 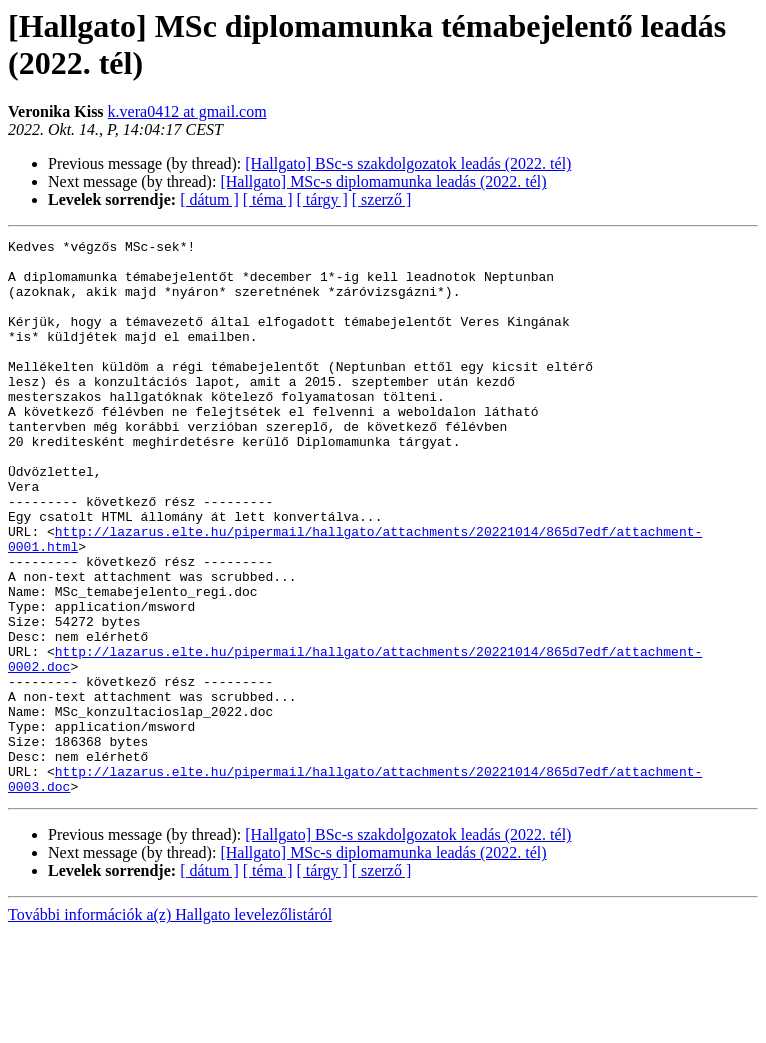 What do you see at coordinates (383, 181) in the screenshot?
I see `[Hallgato] MSc-s diplomamunka leadás (2022. tél)` at bounding box center [383, 181].